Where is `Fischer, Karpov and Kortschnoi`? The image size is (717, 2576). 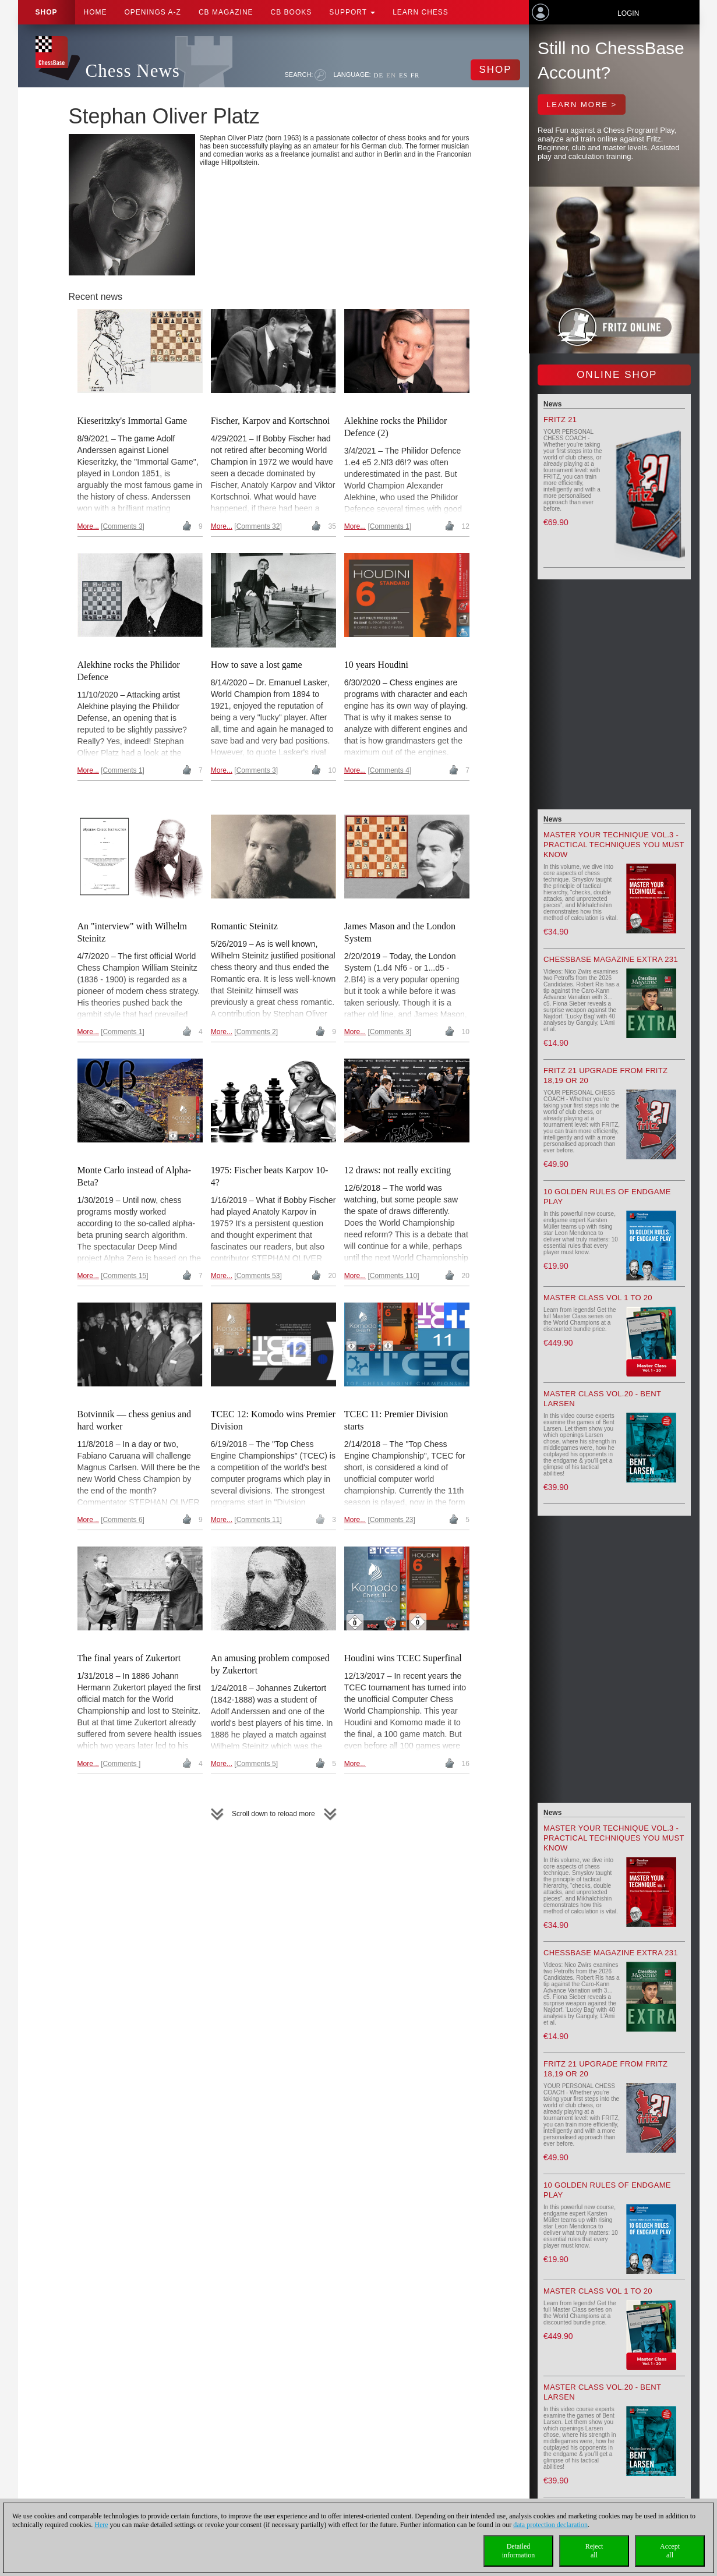 Fischer, Karpov and Kortschnoi is located at coordinates (270, 421).